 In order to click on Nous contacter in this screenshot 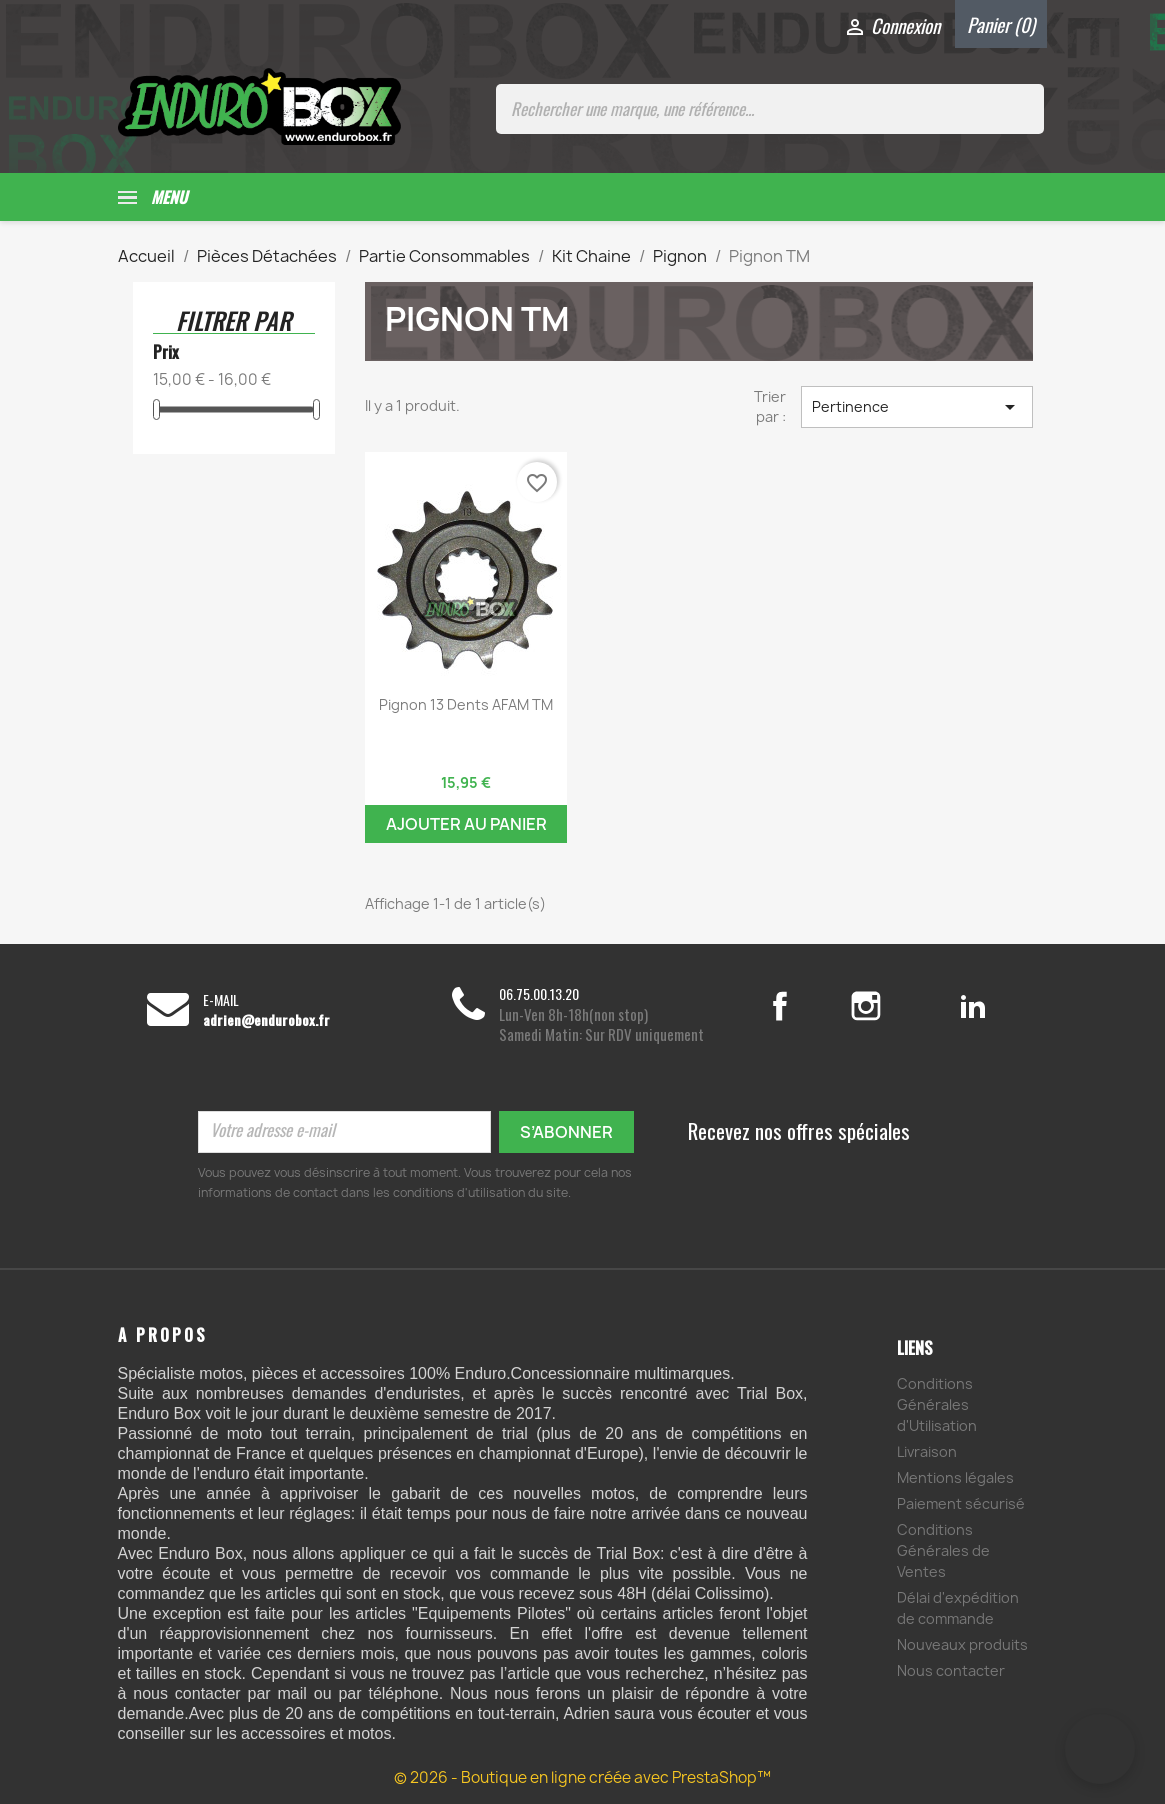, I will do `click(951, 1670)`.